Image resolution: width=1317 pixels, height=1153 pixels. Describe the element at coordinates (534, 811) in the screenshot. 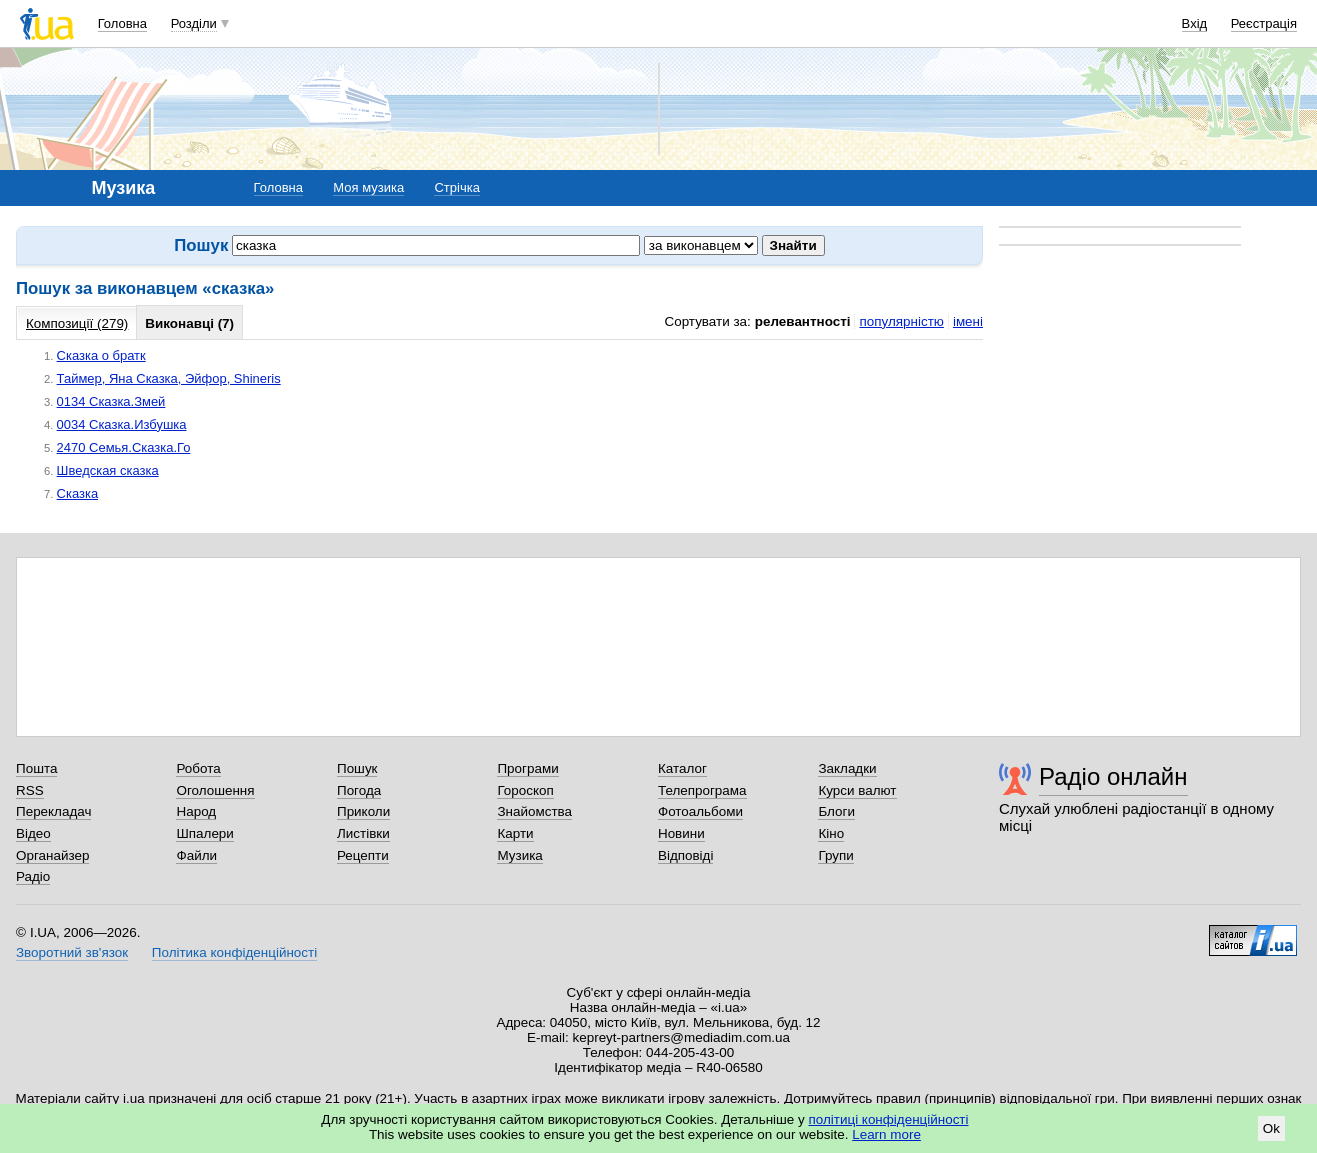

I see `Знайомства` at that location.